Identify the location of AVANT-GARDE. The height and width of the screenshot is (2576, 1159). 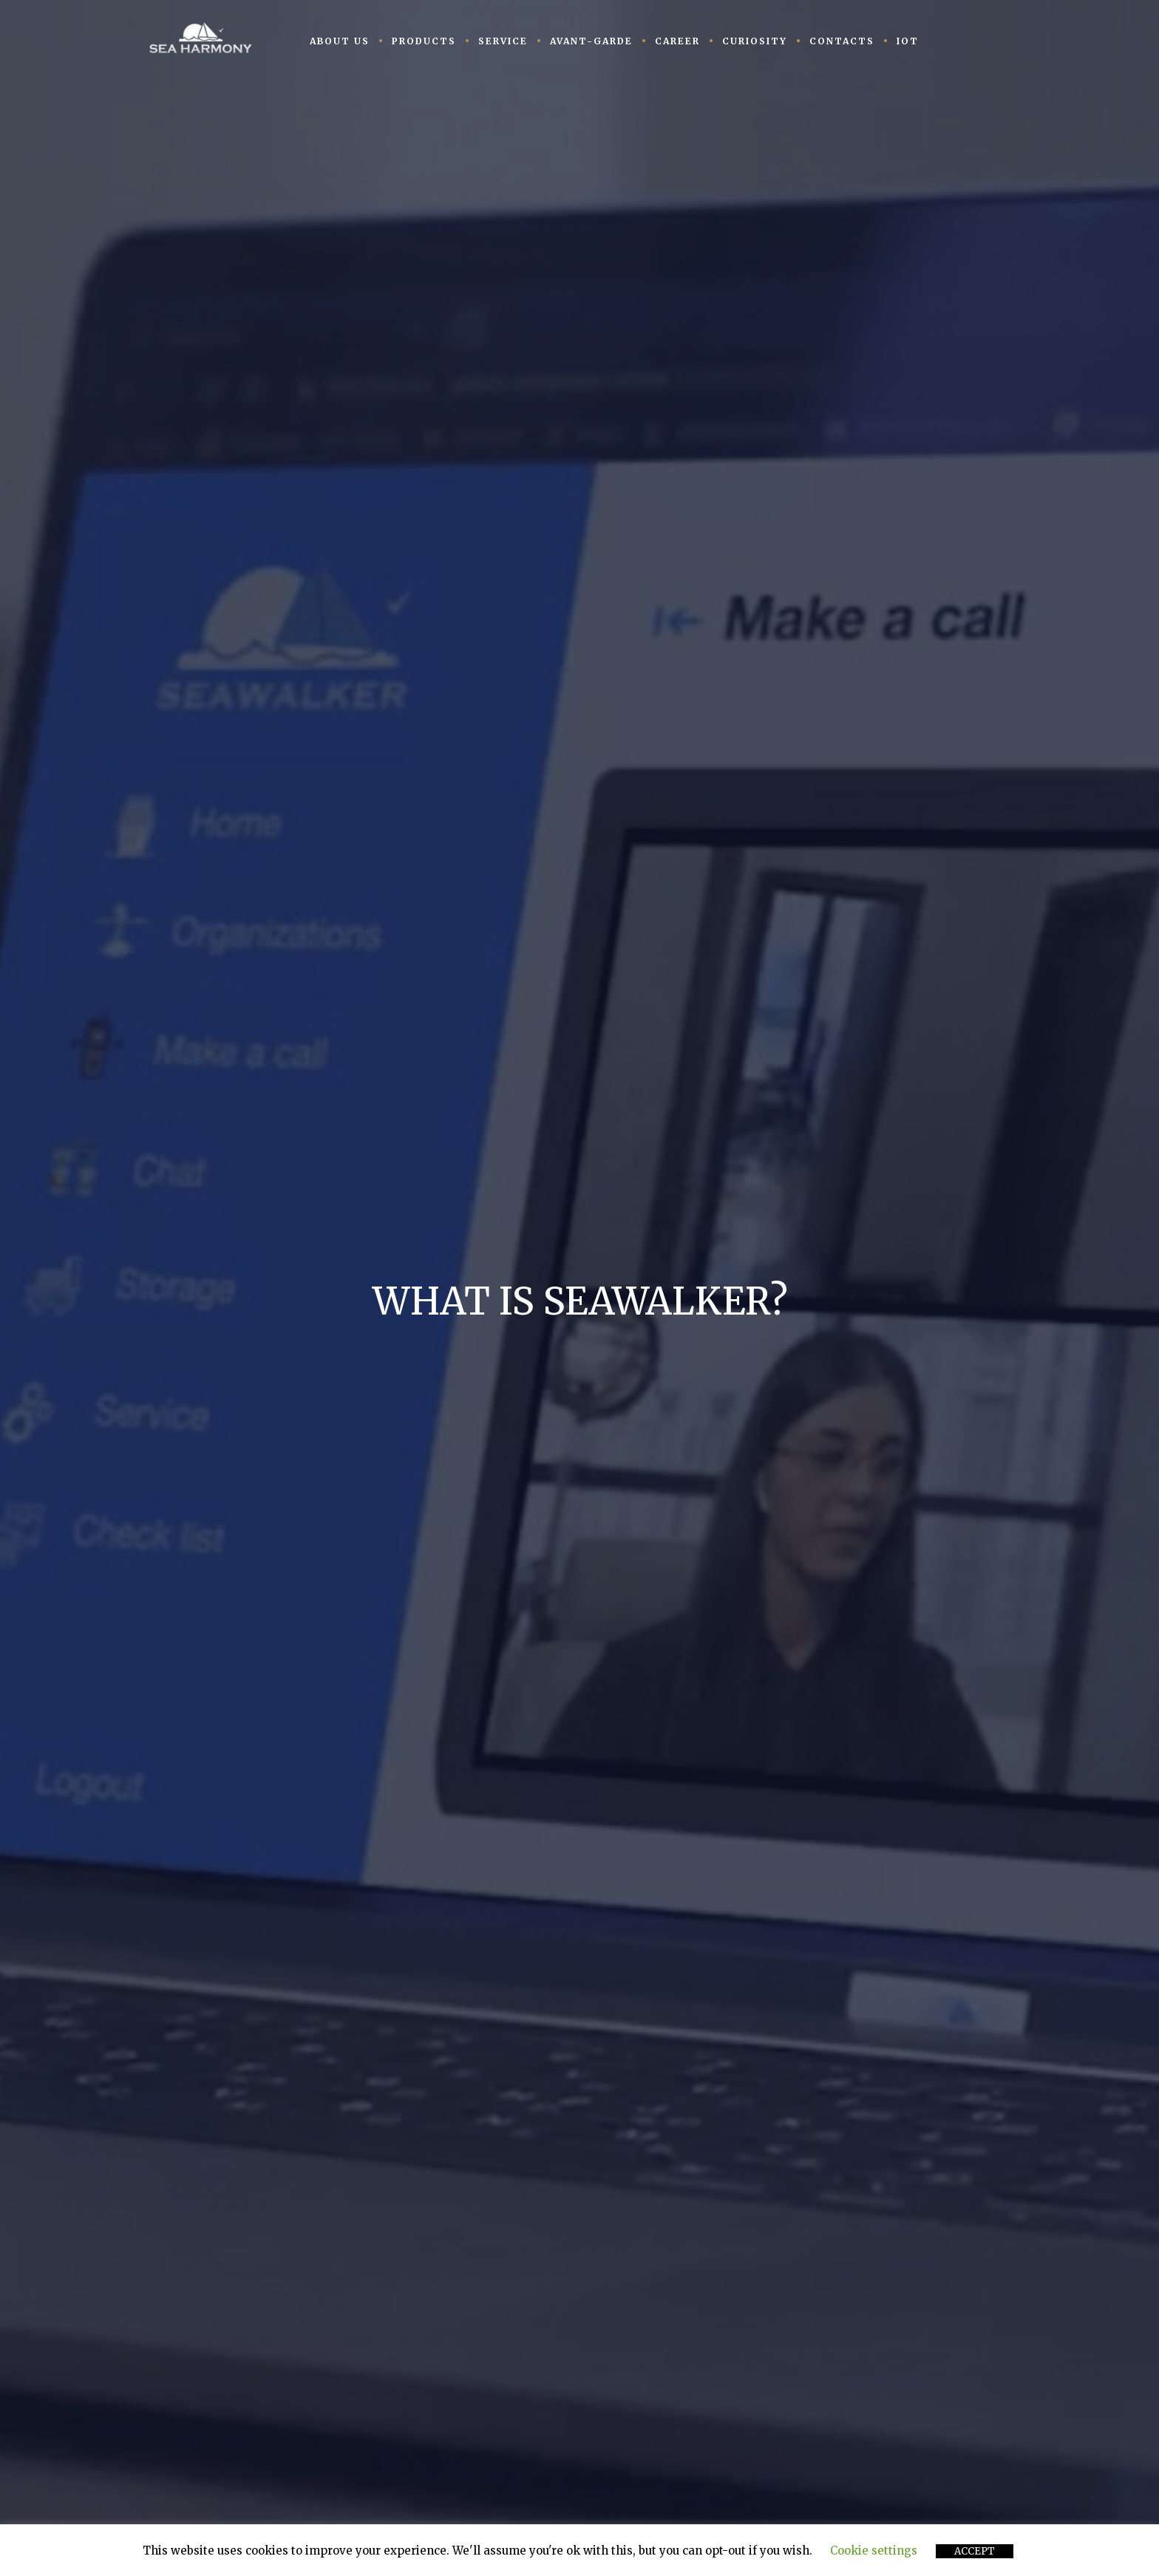
(591, 41).